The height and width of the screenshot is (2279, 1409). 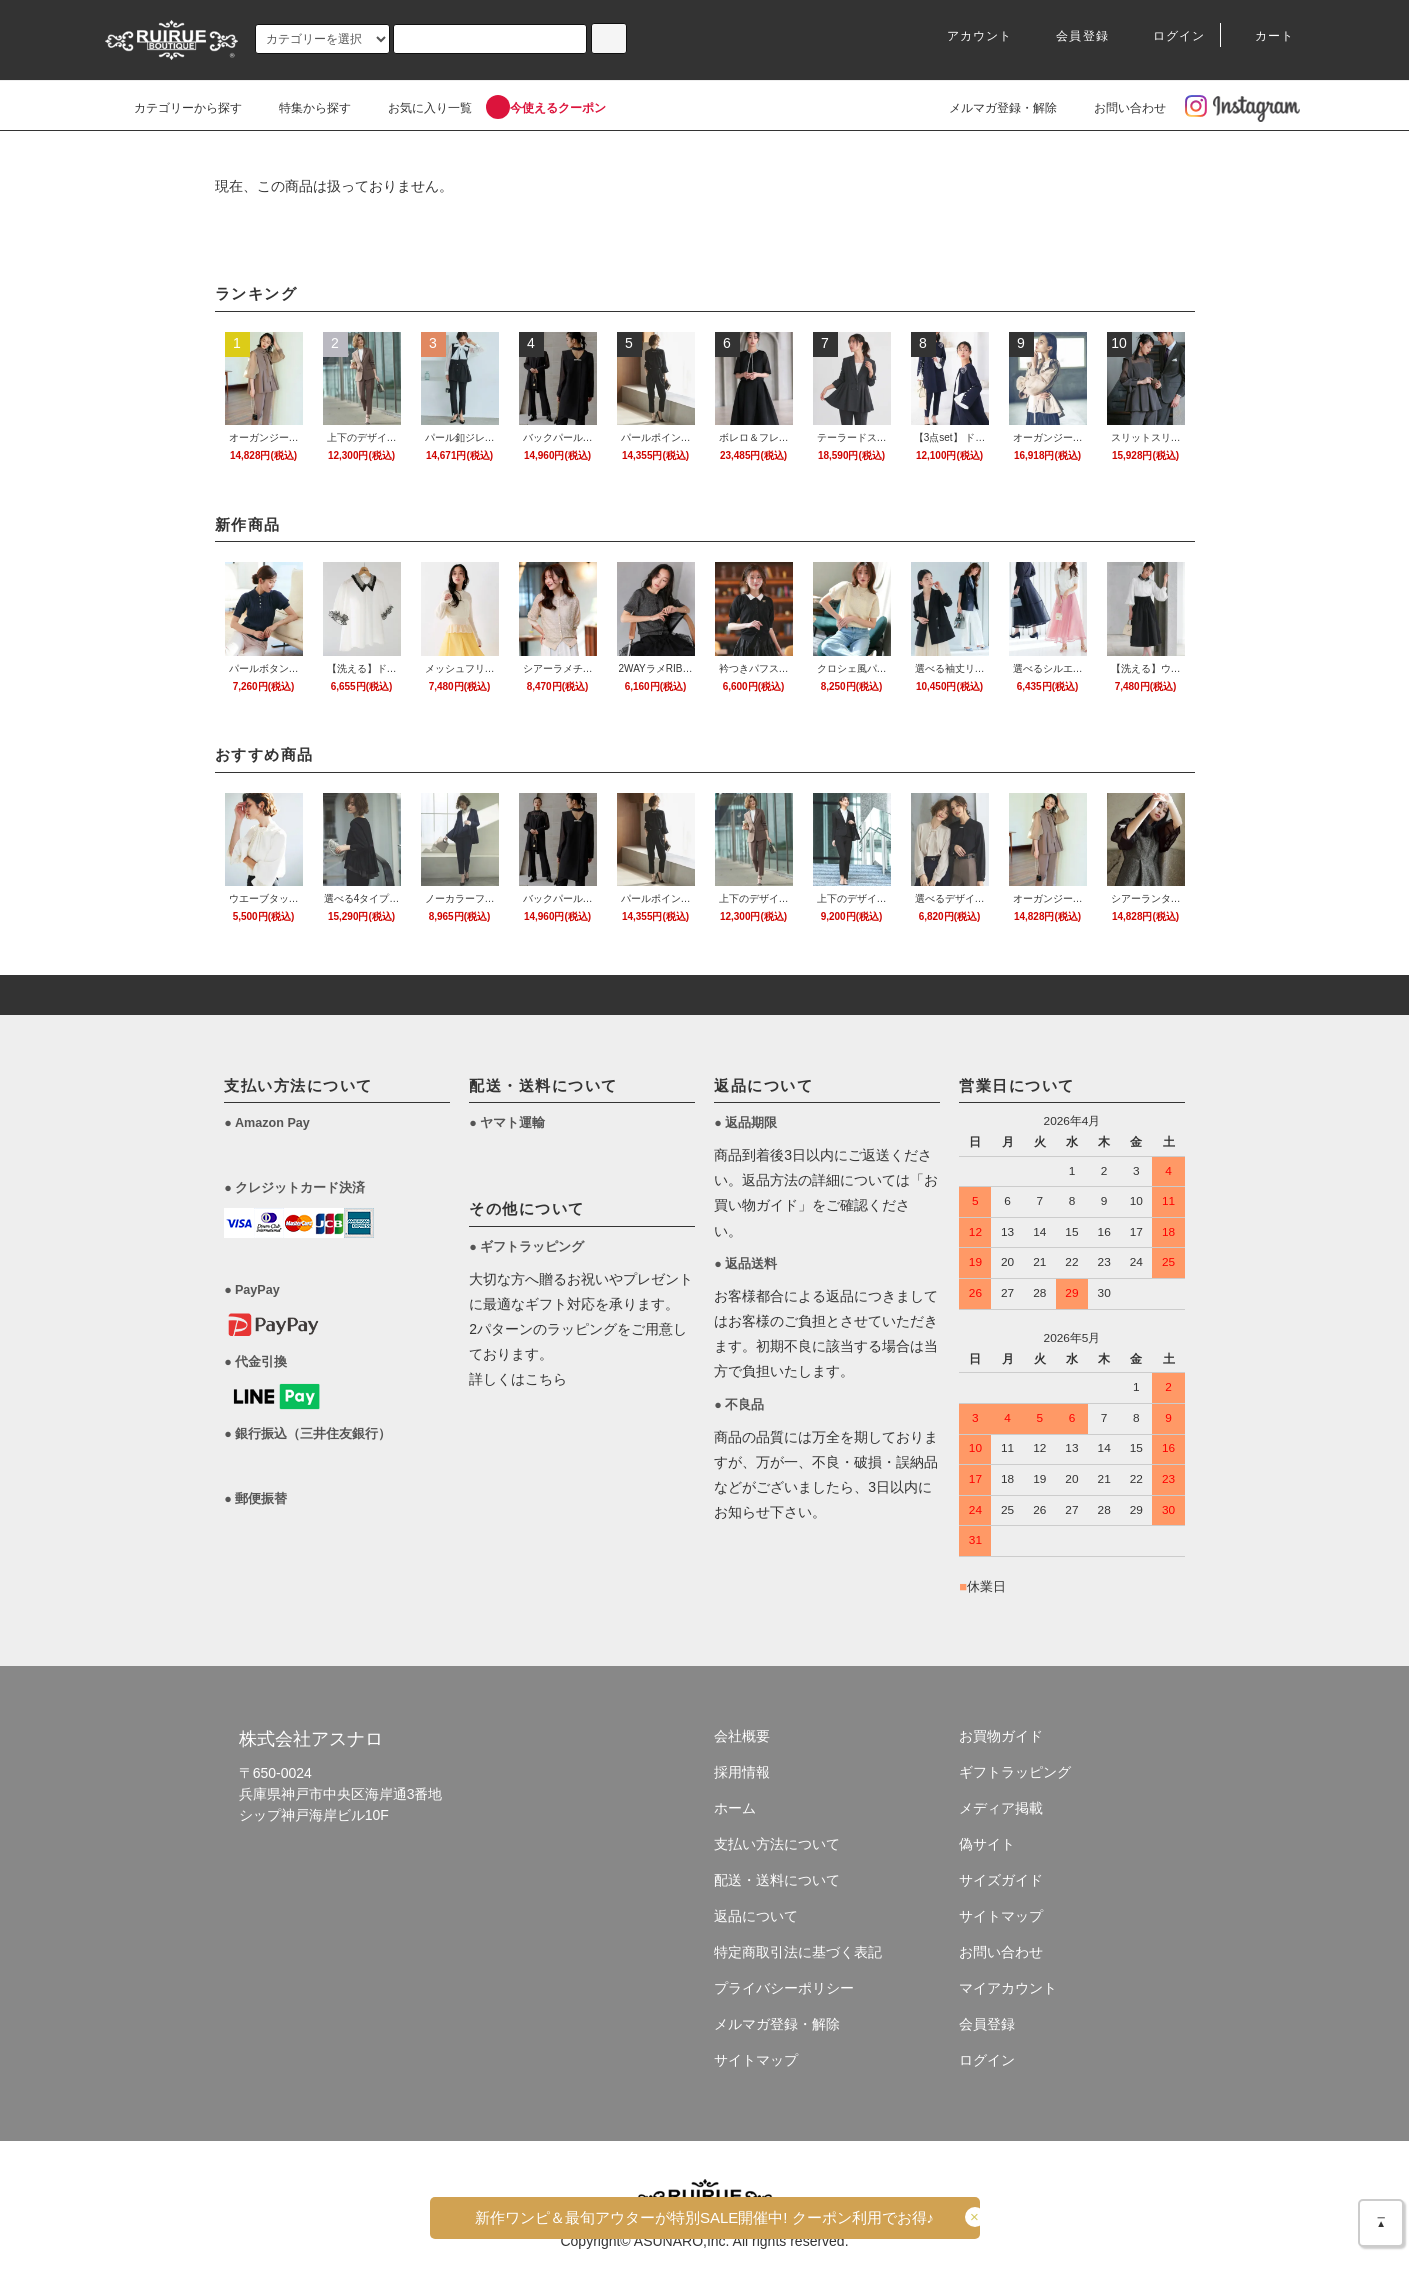 I want to click on メルマガ登録・解除, so click(x=991, y=108).